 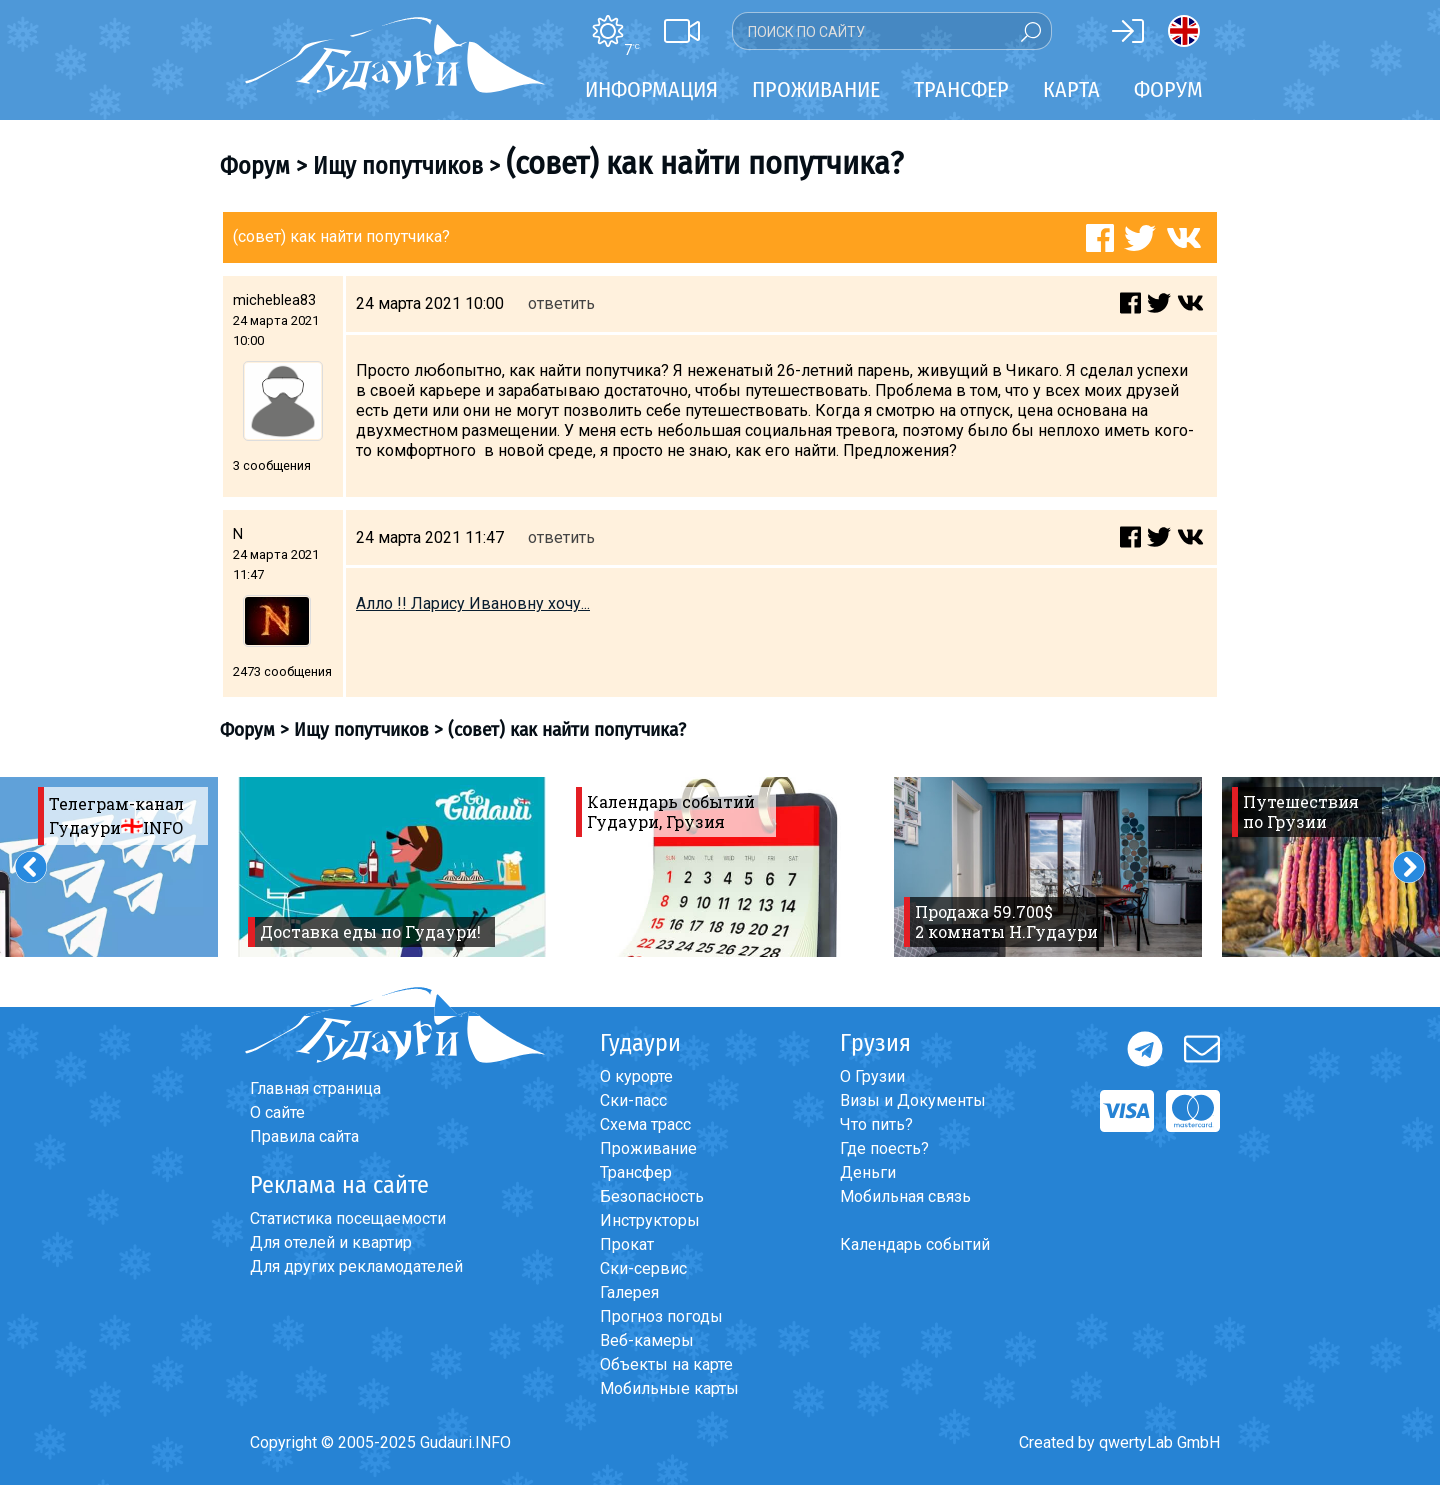 What do you see at coordinates (661, 1316) in the screenshot?
I see `Прогноз погоды` at bounding box center [661, 1316].